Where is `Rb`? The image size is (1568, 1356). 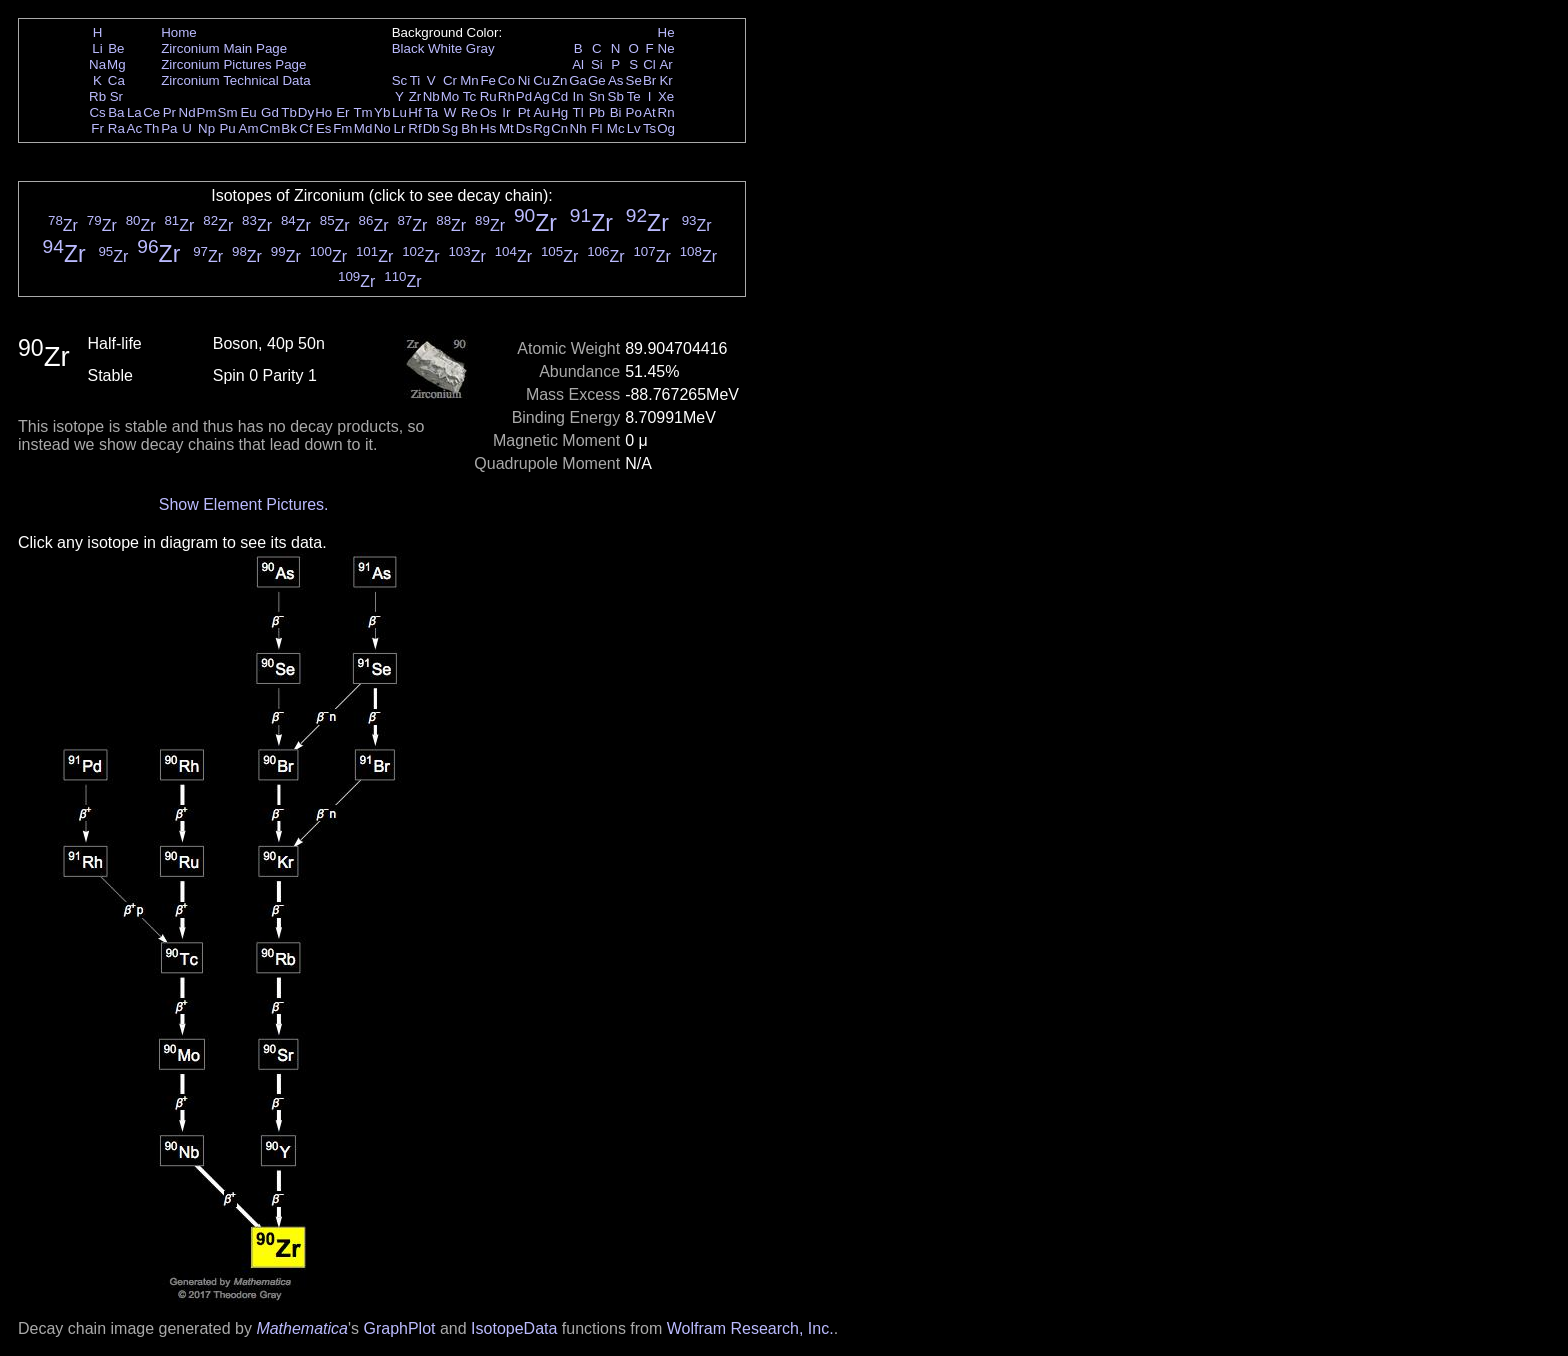
Rb is located at coordinates (97, 96).